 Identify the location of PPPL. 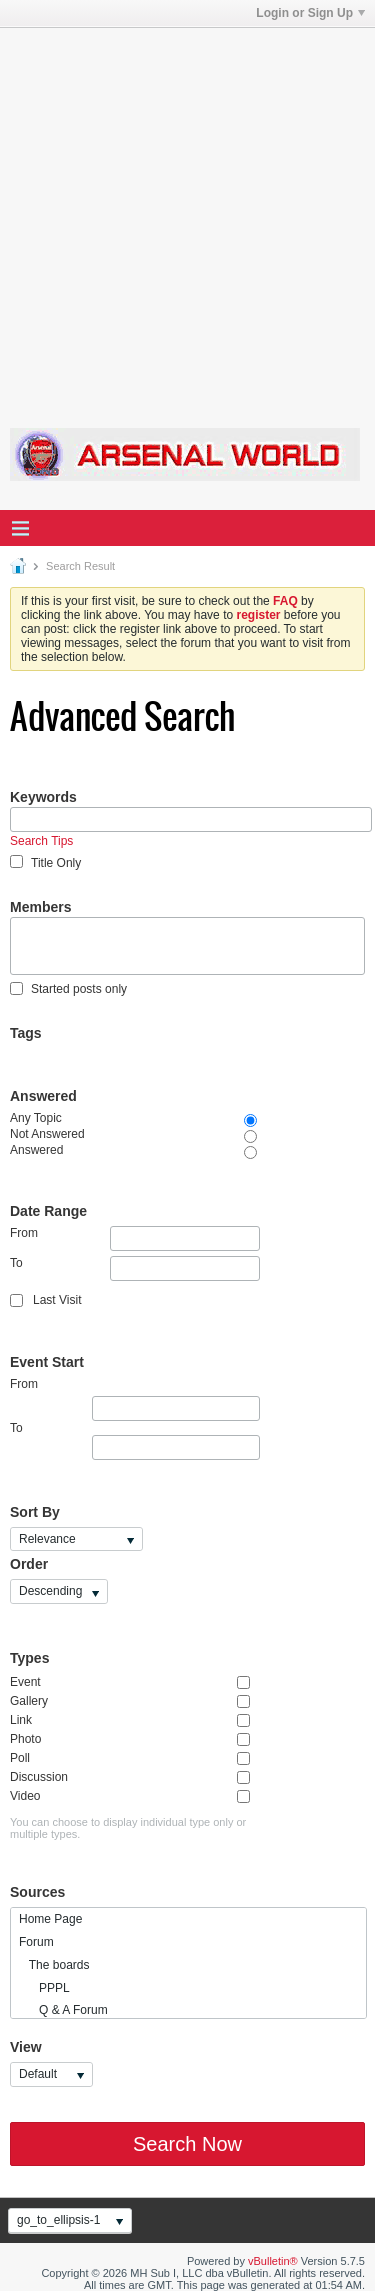
(44, 1988).